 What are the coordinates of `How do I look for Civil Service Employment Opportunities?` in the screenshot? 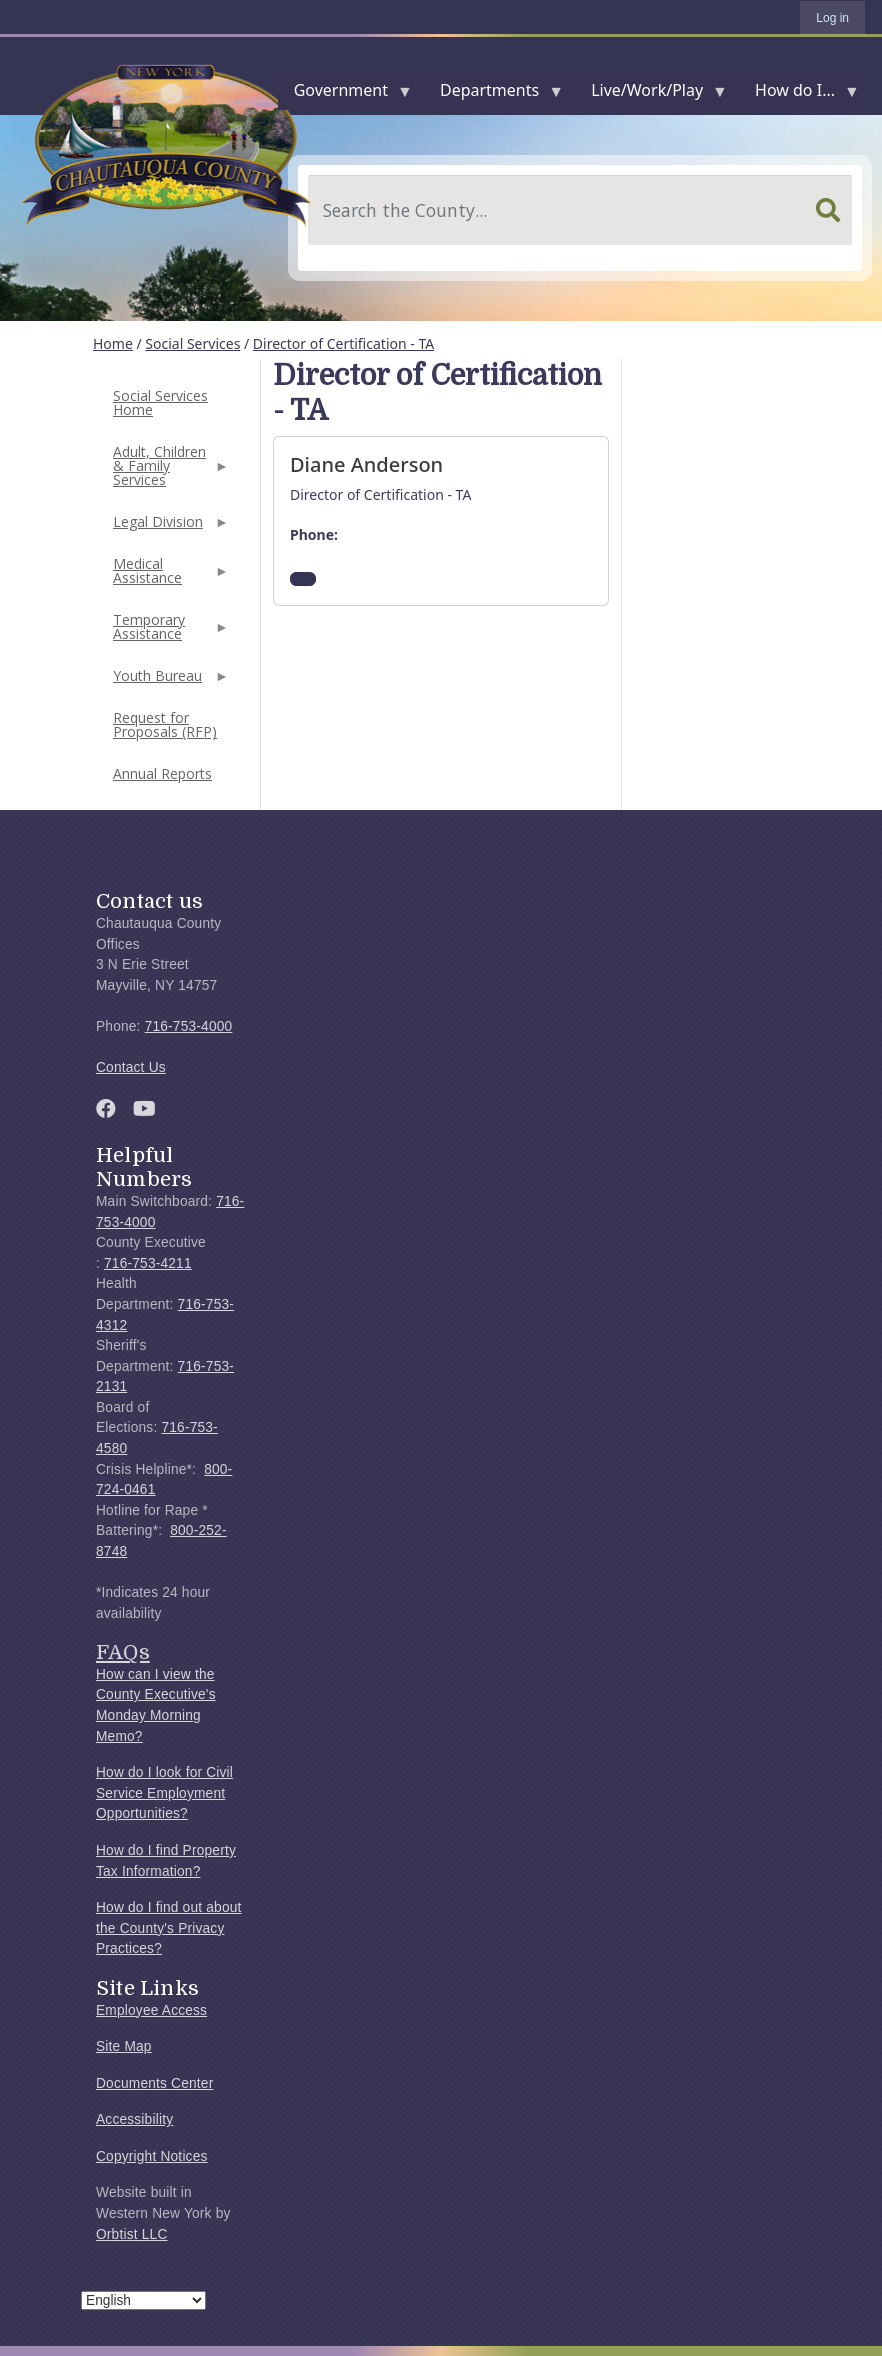 It's located at (164, 1793).